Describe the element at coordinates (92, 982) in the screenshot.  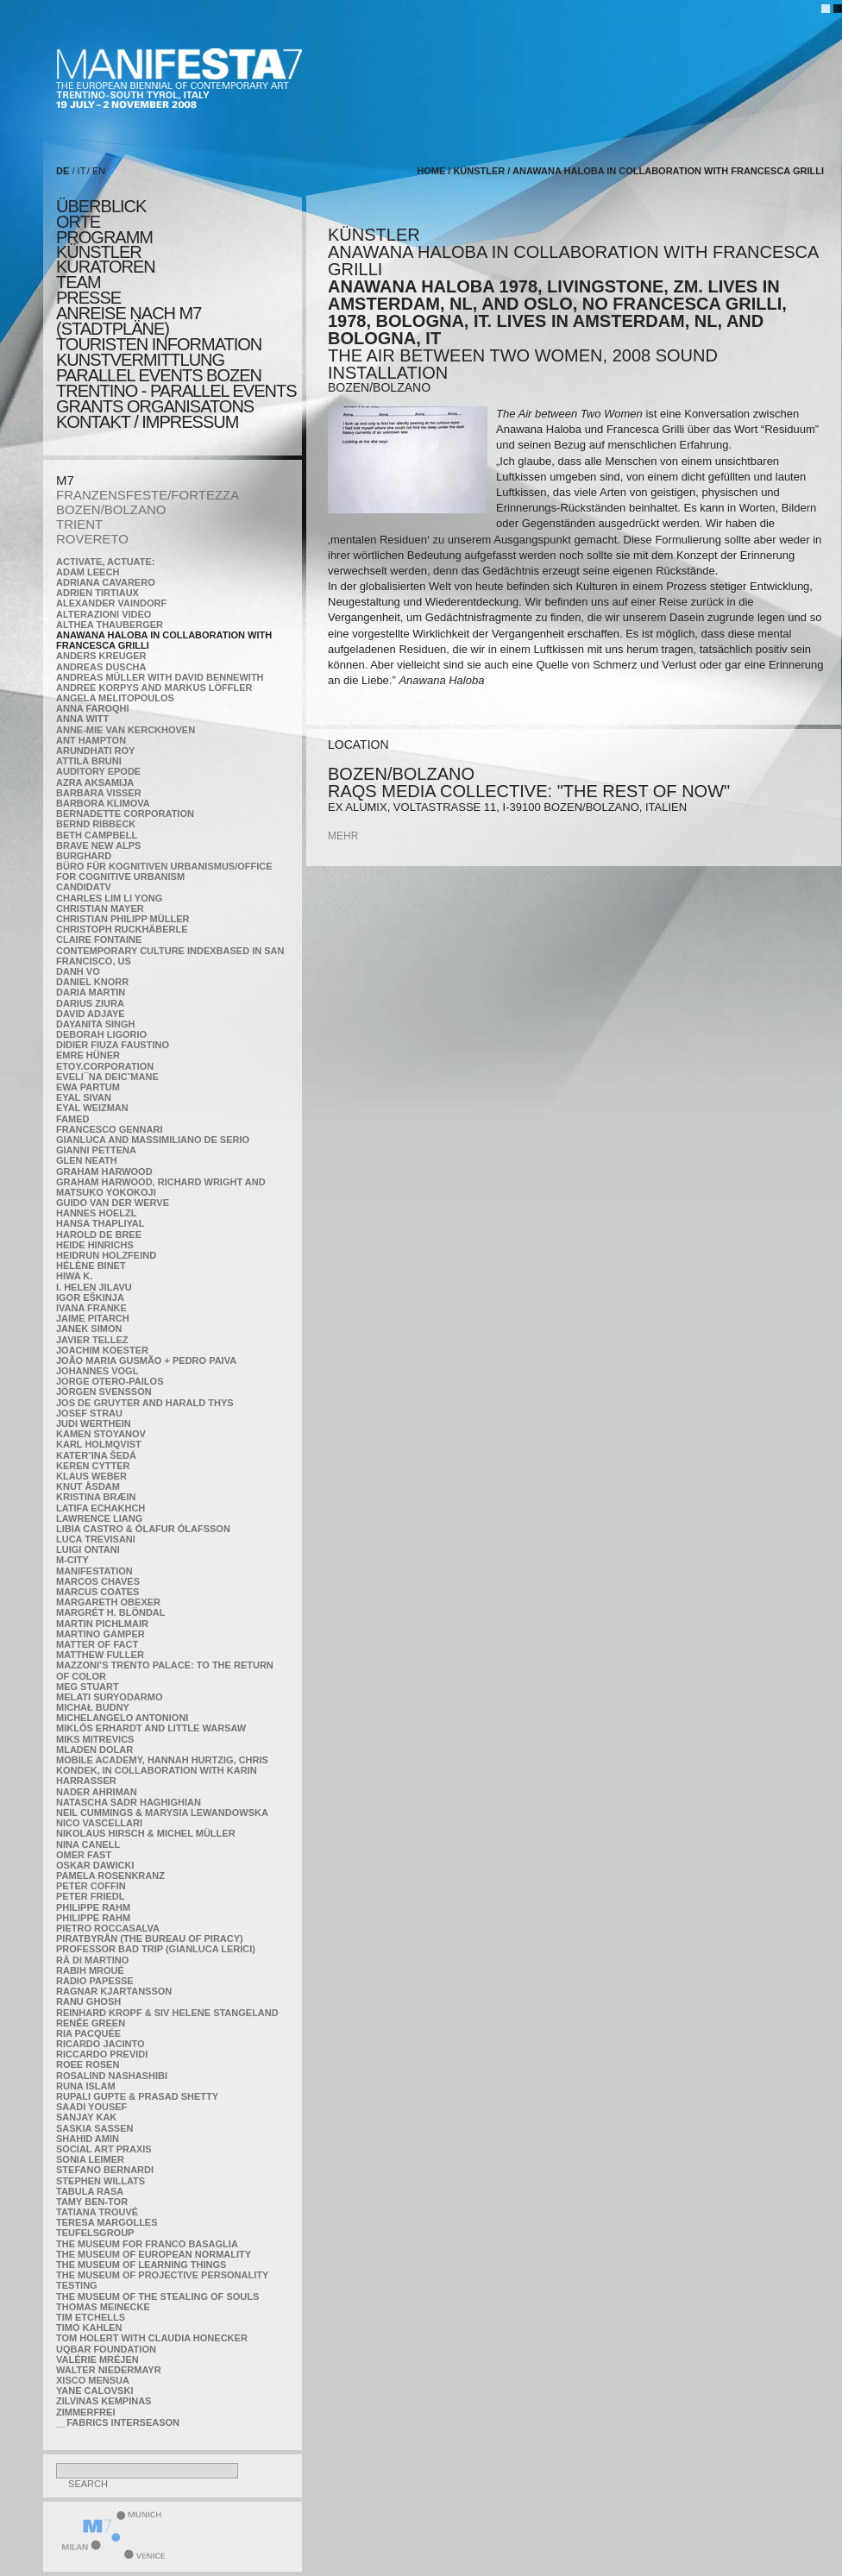
I see `Daniel Knorr` at that location.